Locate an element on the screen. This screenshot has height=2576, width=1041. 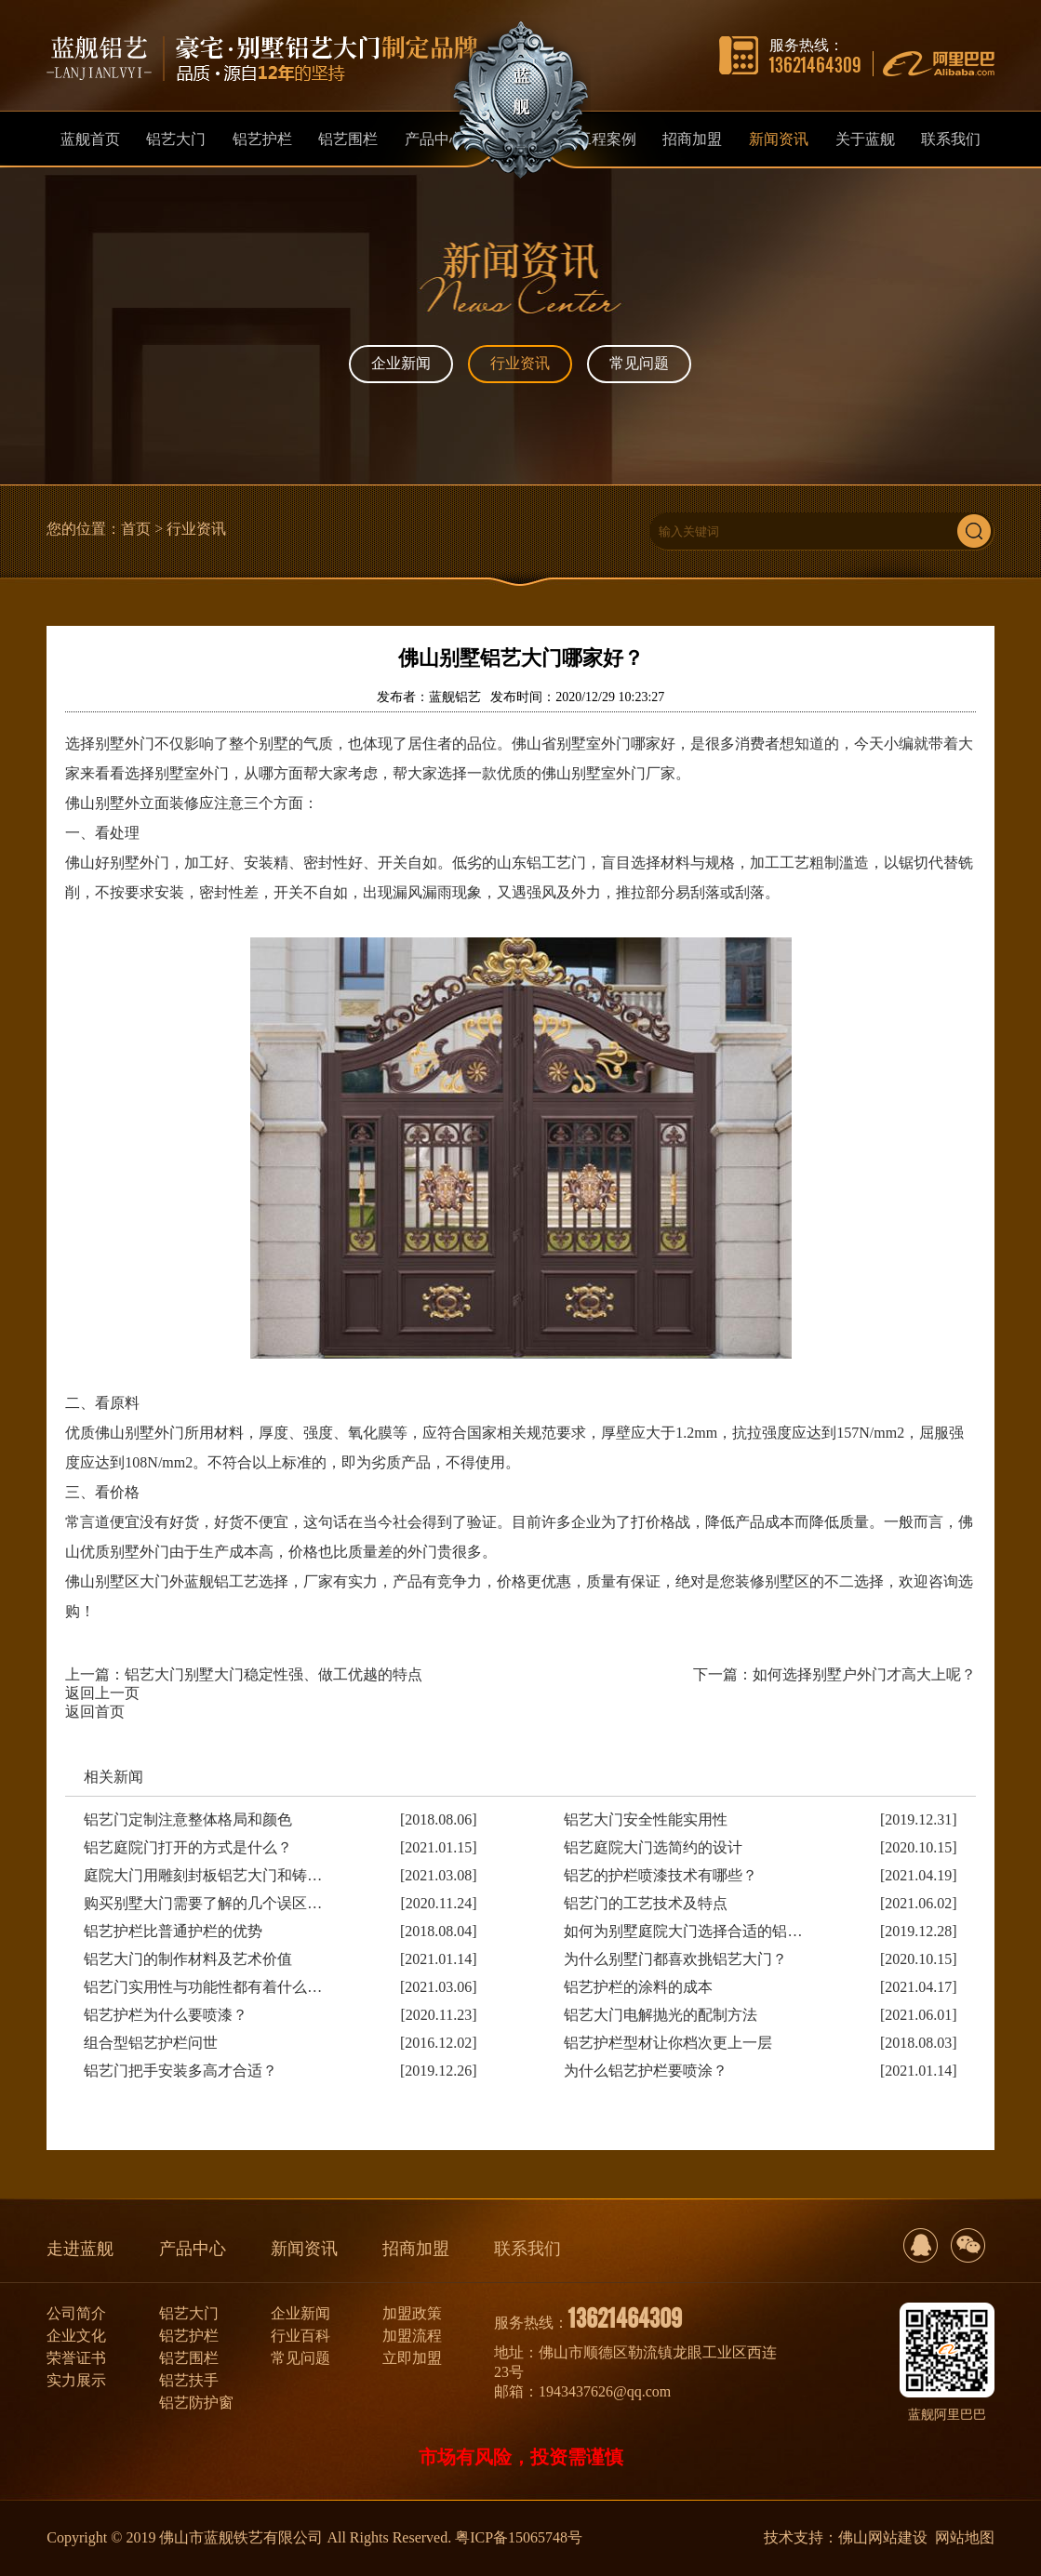
铝艺围栏 is located at coordinates (189, 2358).